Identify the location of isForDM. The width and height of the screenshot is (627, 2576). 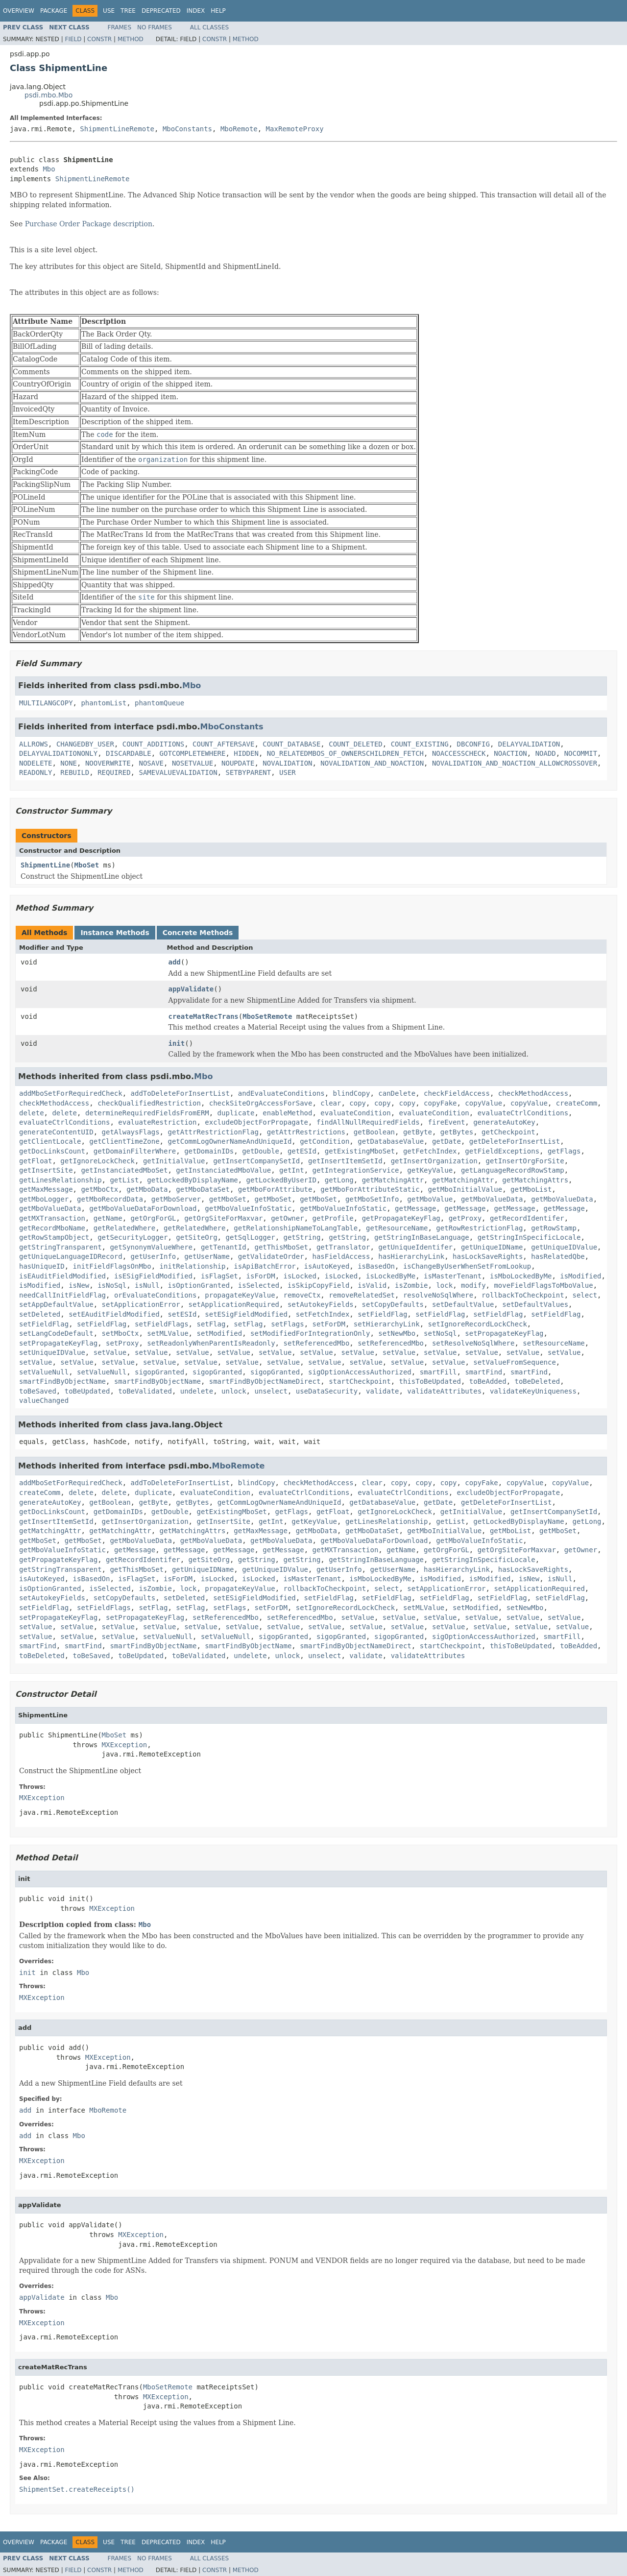
(260, 1276).